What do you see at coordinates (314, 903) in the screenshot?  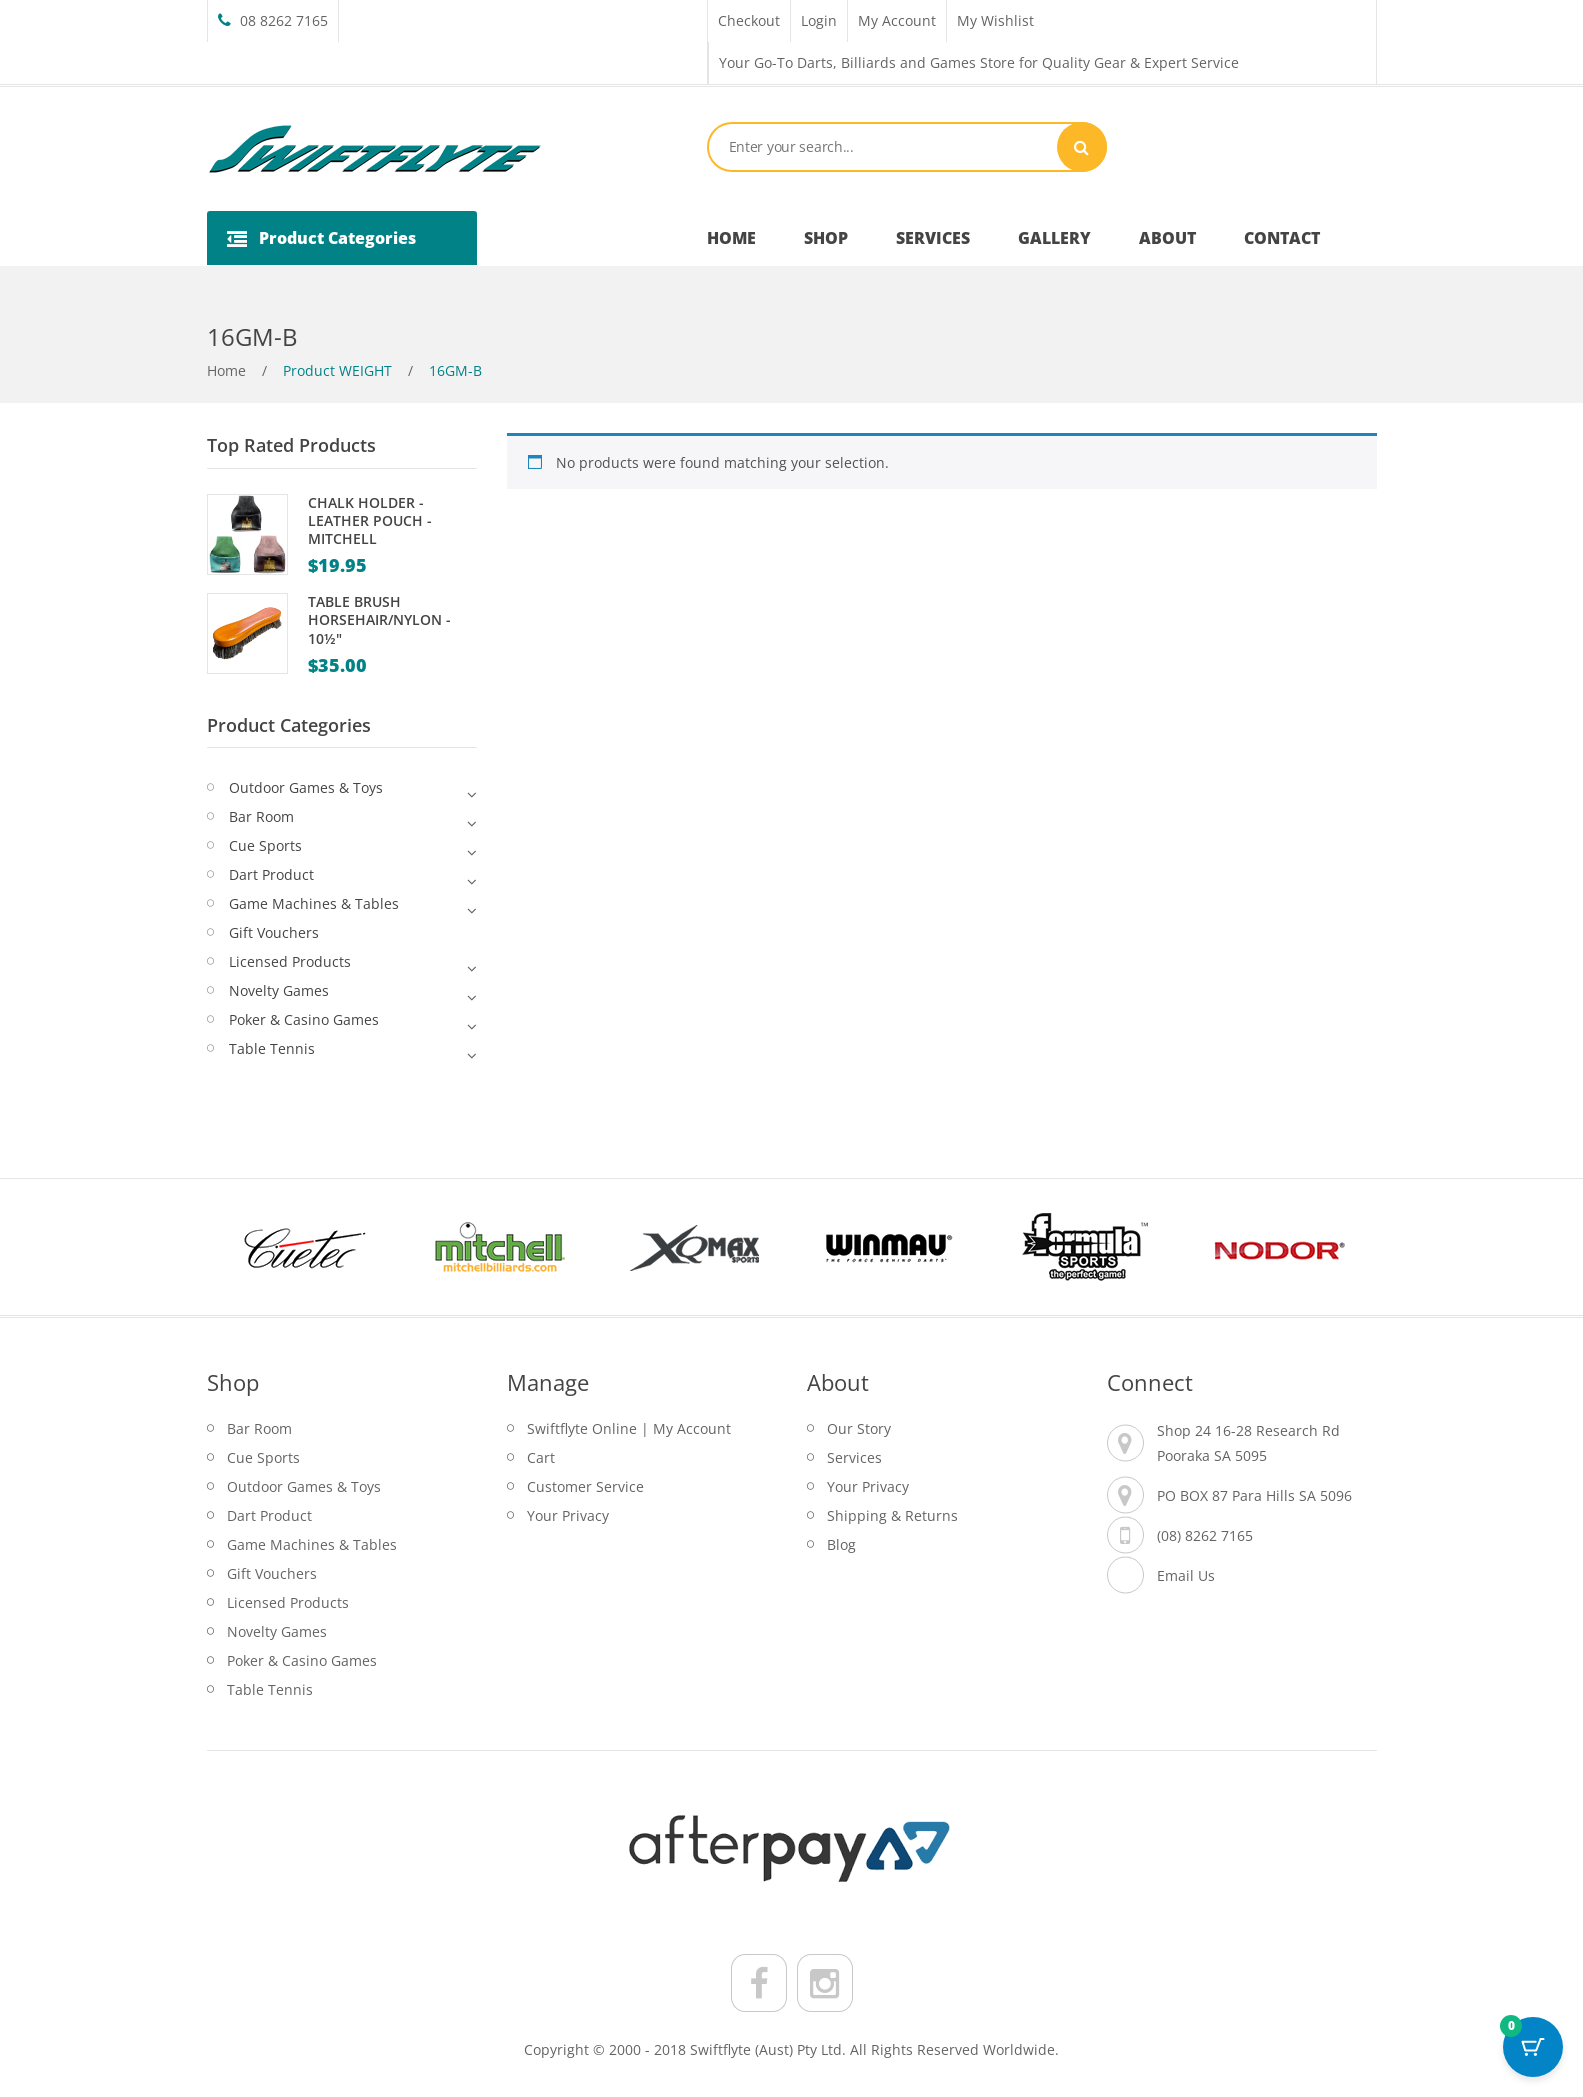 I see `Game Machines & Tables` at bounding box center [314, 903].